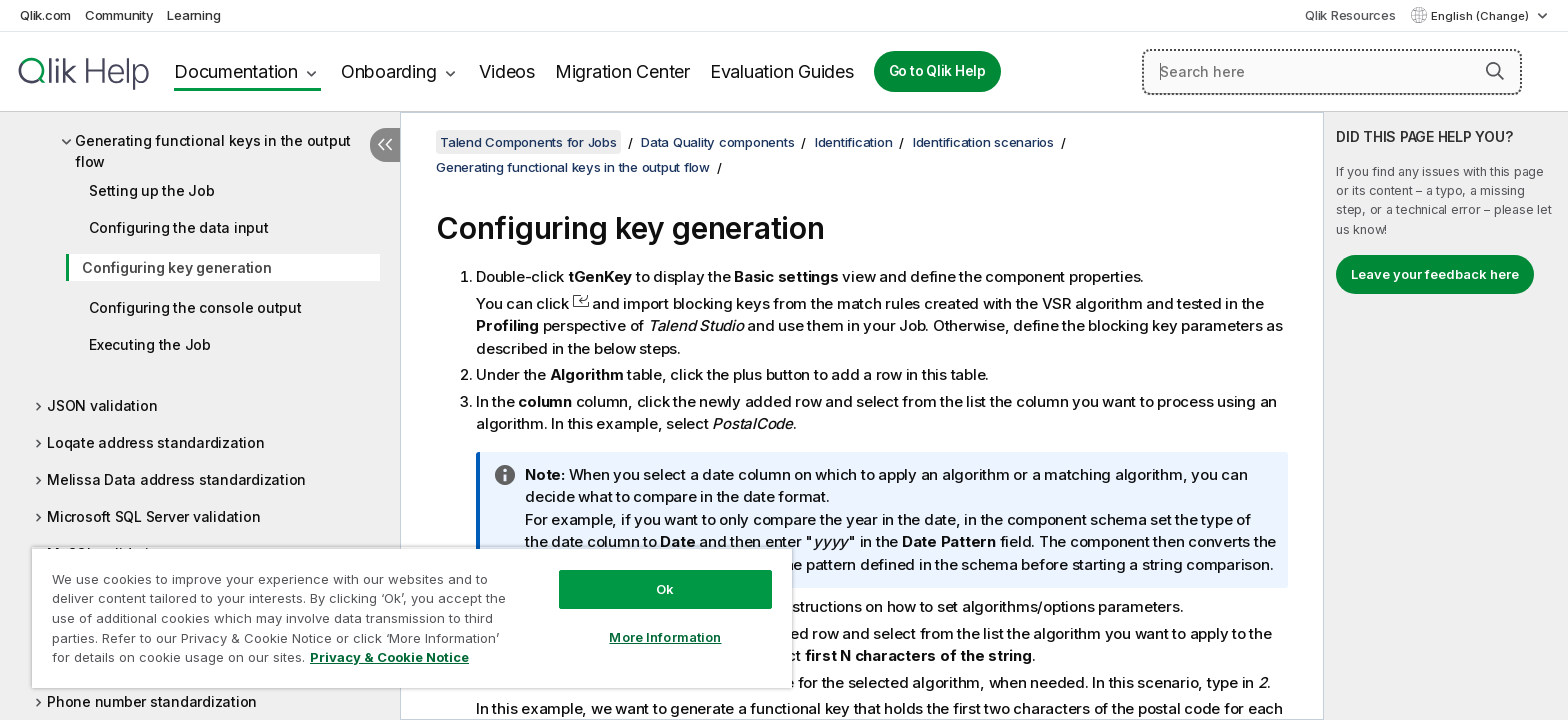 This screenshot has height=720, width=1568. Describe the element at coordinates (782, 71) in the screenshot. I see `Evaluation Guides` at that location.